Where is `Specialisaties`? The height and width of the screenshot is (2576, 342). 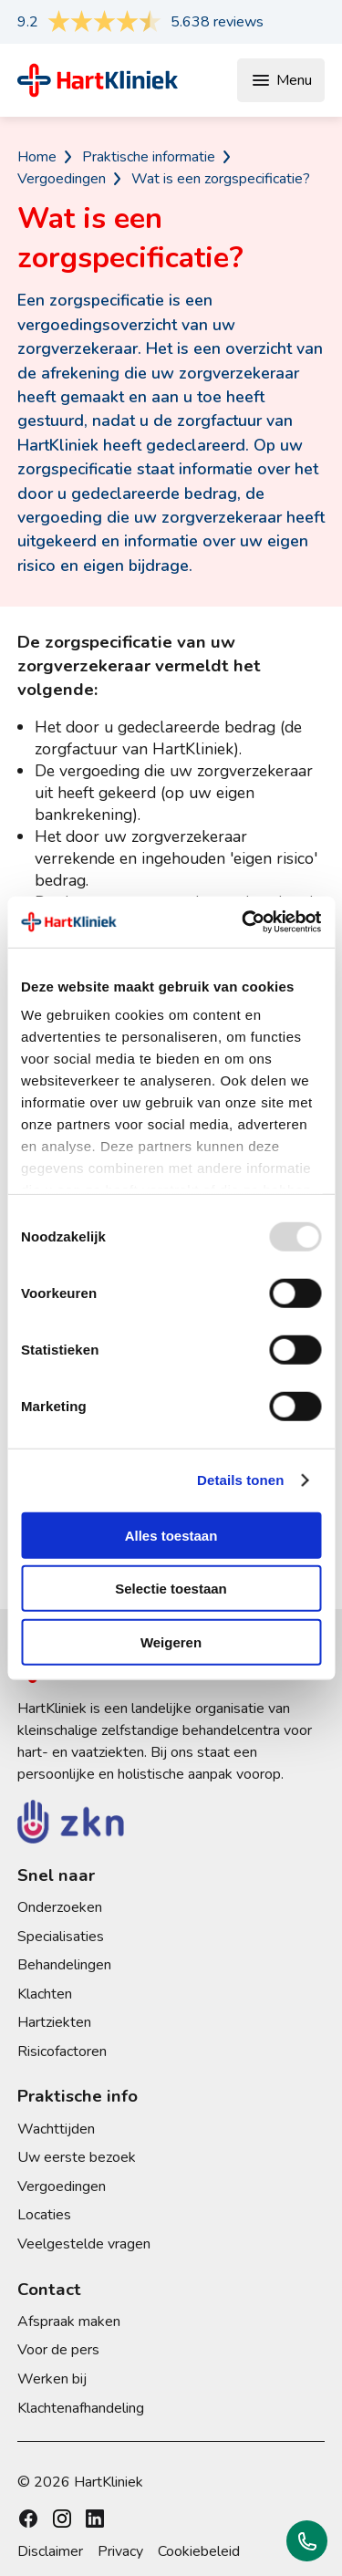
Specialisaties is located at coordinates (60, 1937).